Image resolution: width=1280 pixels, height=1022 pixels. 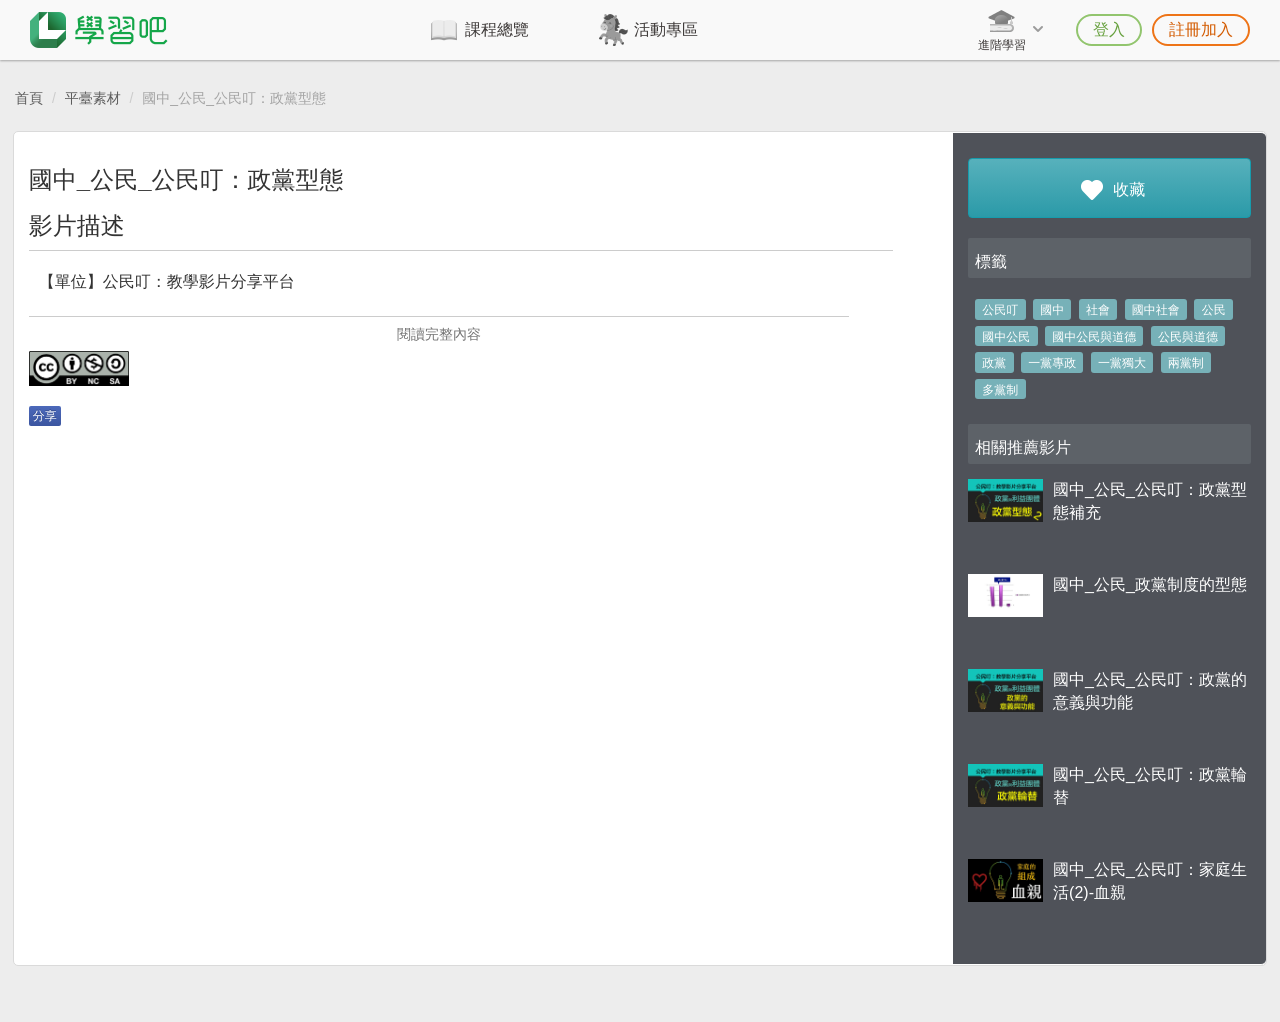 What do you see at coordinates (439, 334) in the screenshot?
I see `閱讀完整內容` at bounding box center [439, 334].